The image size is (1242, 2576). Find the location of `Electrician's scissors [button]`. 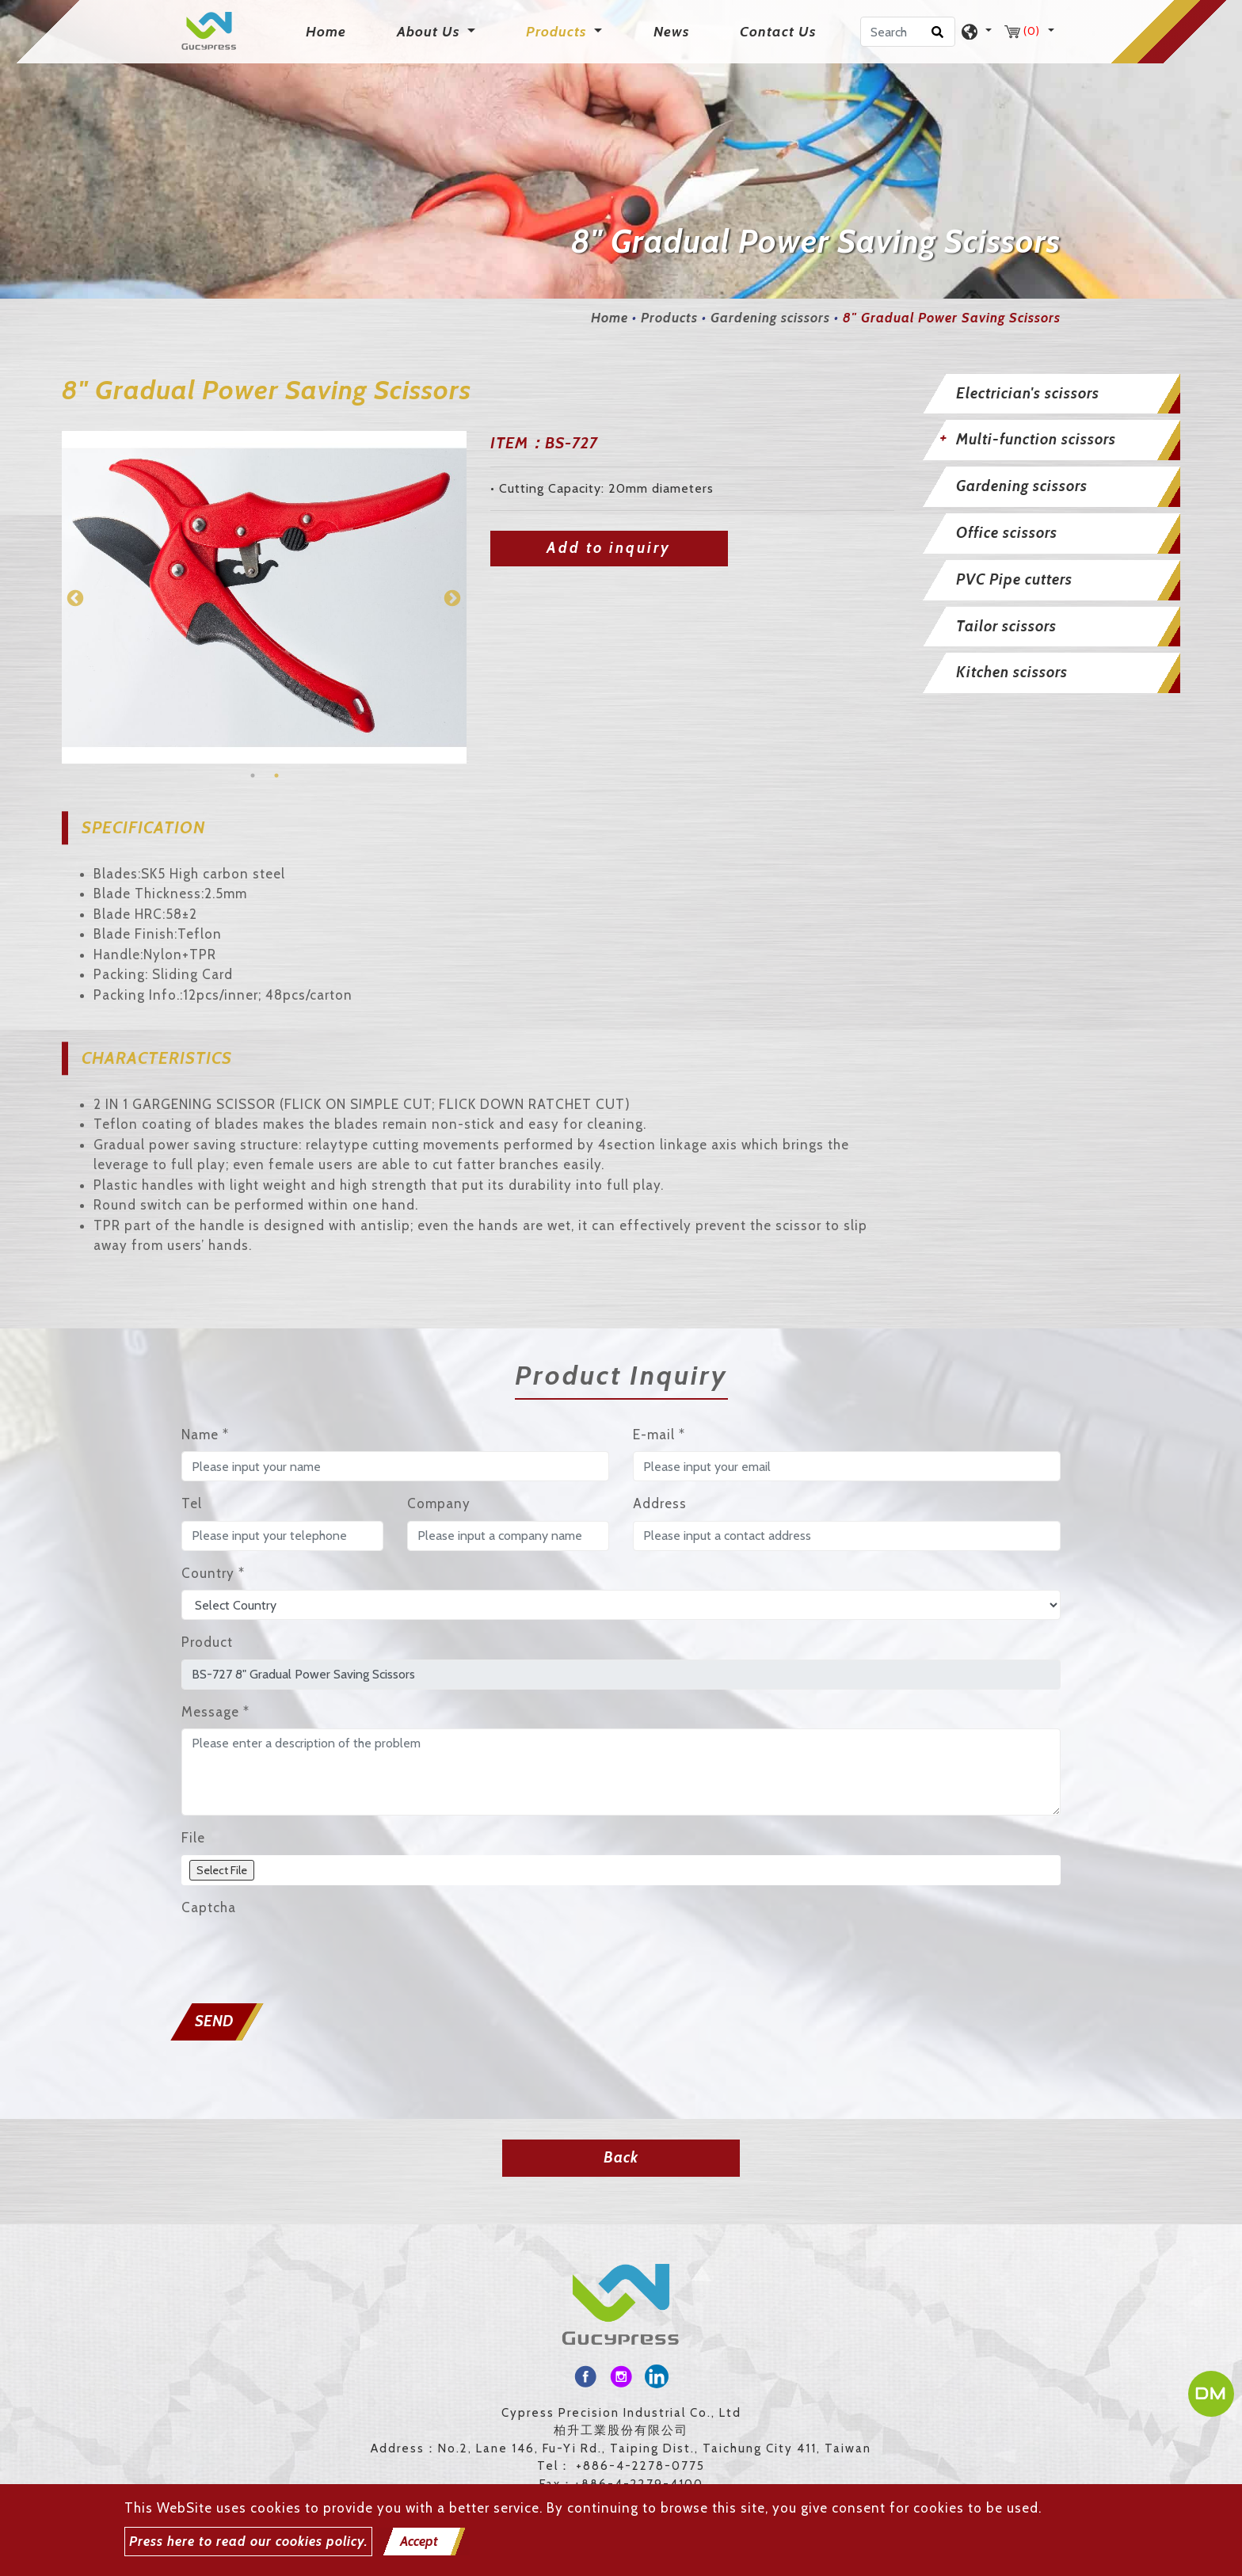

Electrician's scissors [button] is located at coordinates (1027, 393).